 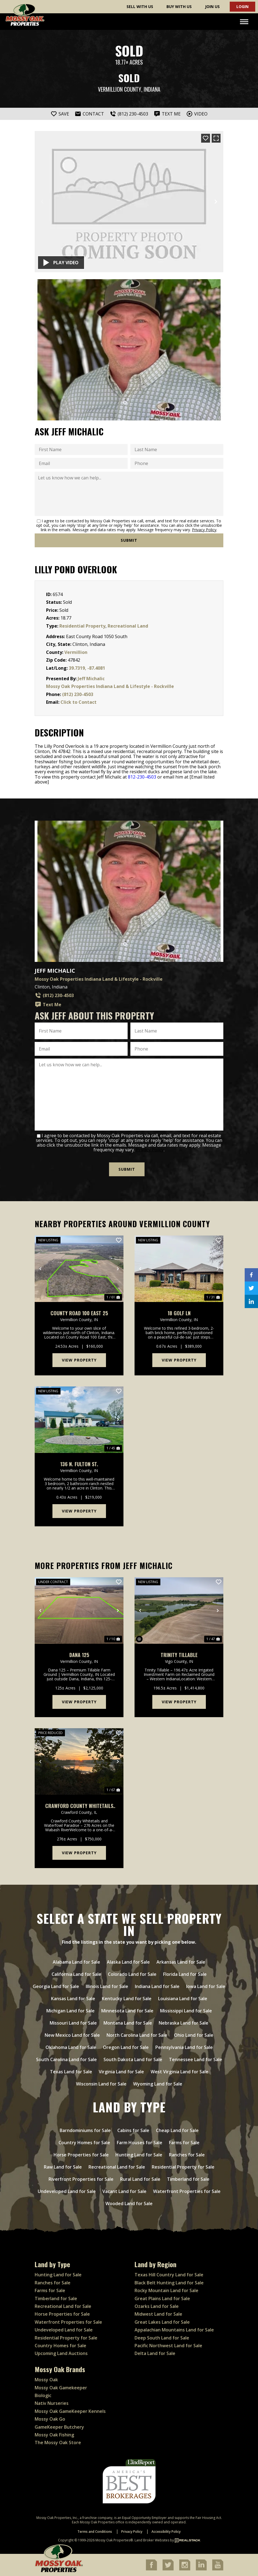 What do you see at coordinates (91, 679) in the screenshot?
I see `Jeff Michalic` at bounding box center [91, 679].